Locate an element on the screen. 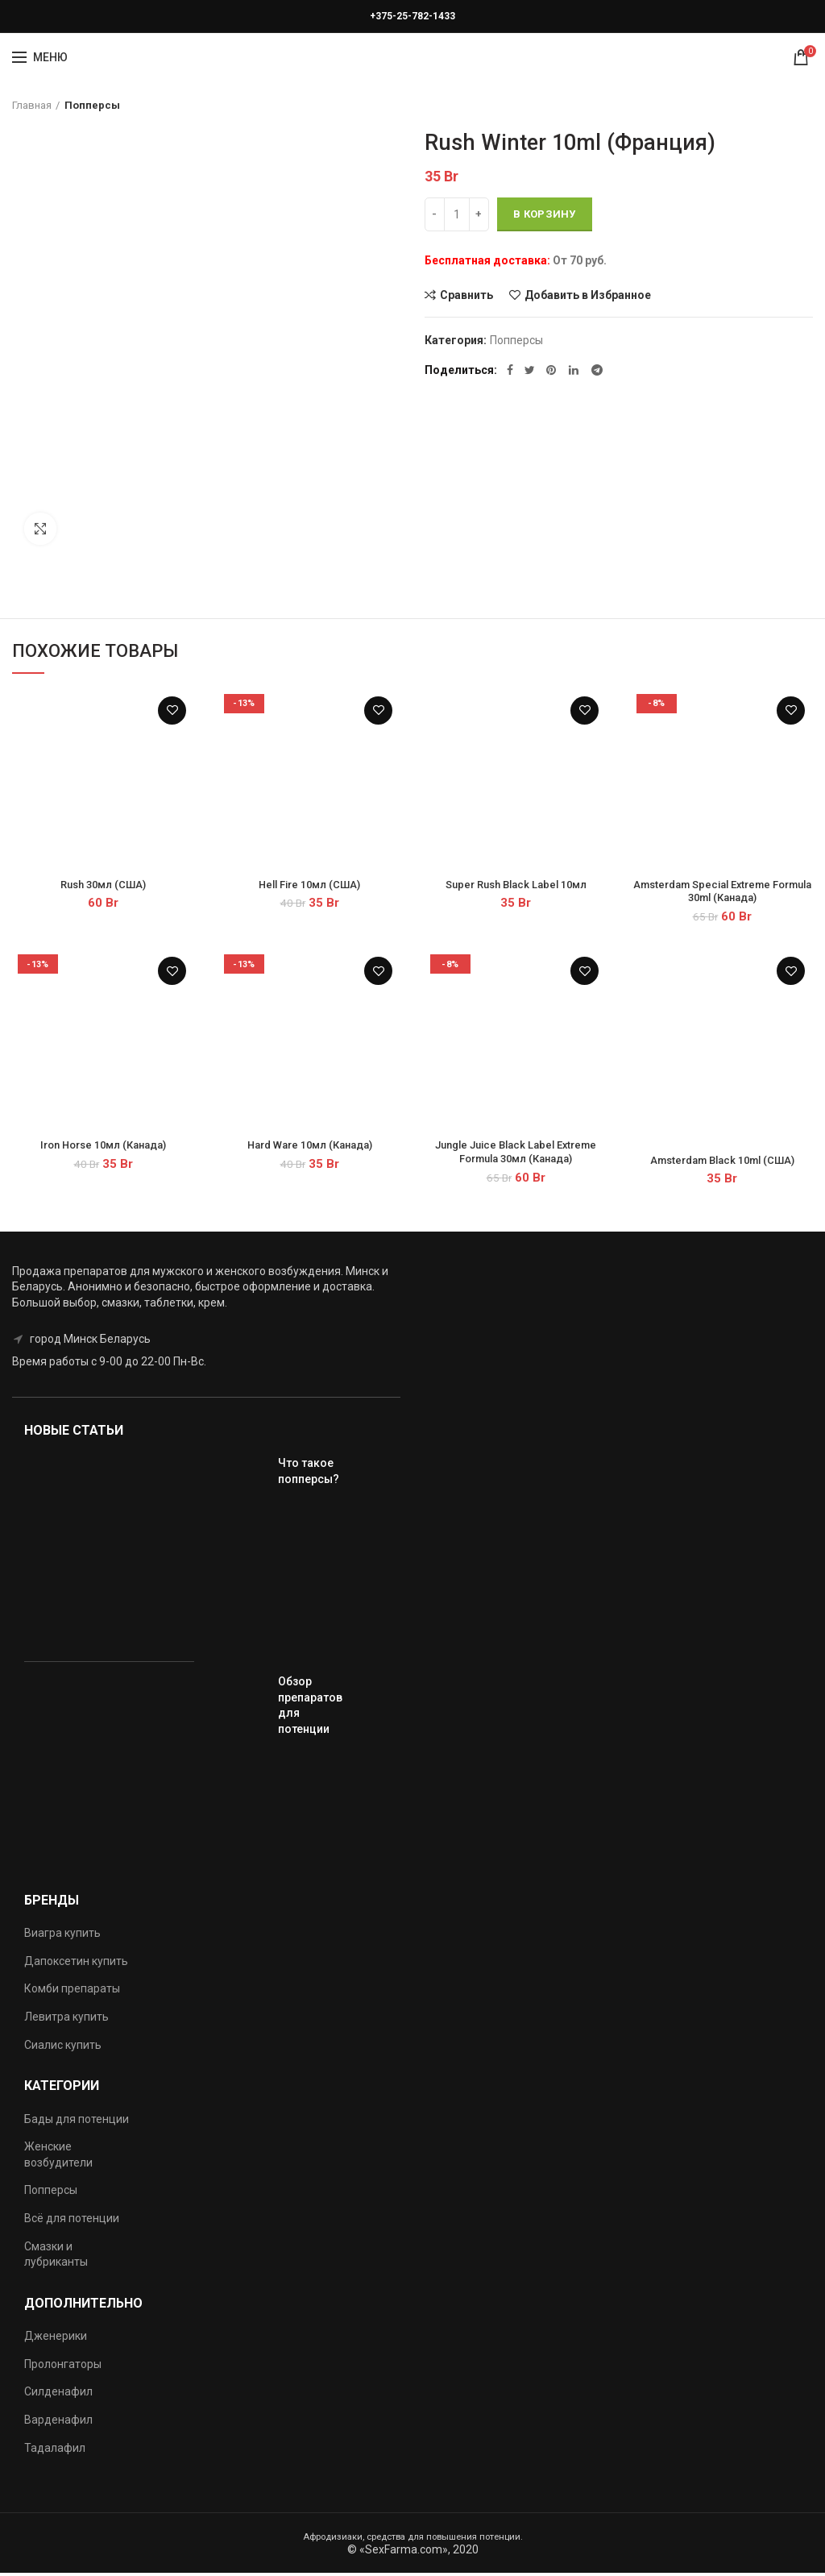 The width and height of the screenshot is (825, 2576). Jungle Juice Black Label Extreme Formula 30мл (Канада) is located at coordinates (515, 1156).